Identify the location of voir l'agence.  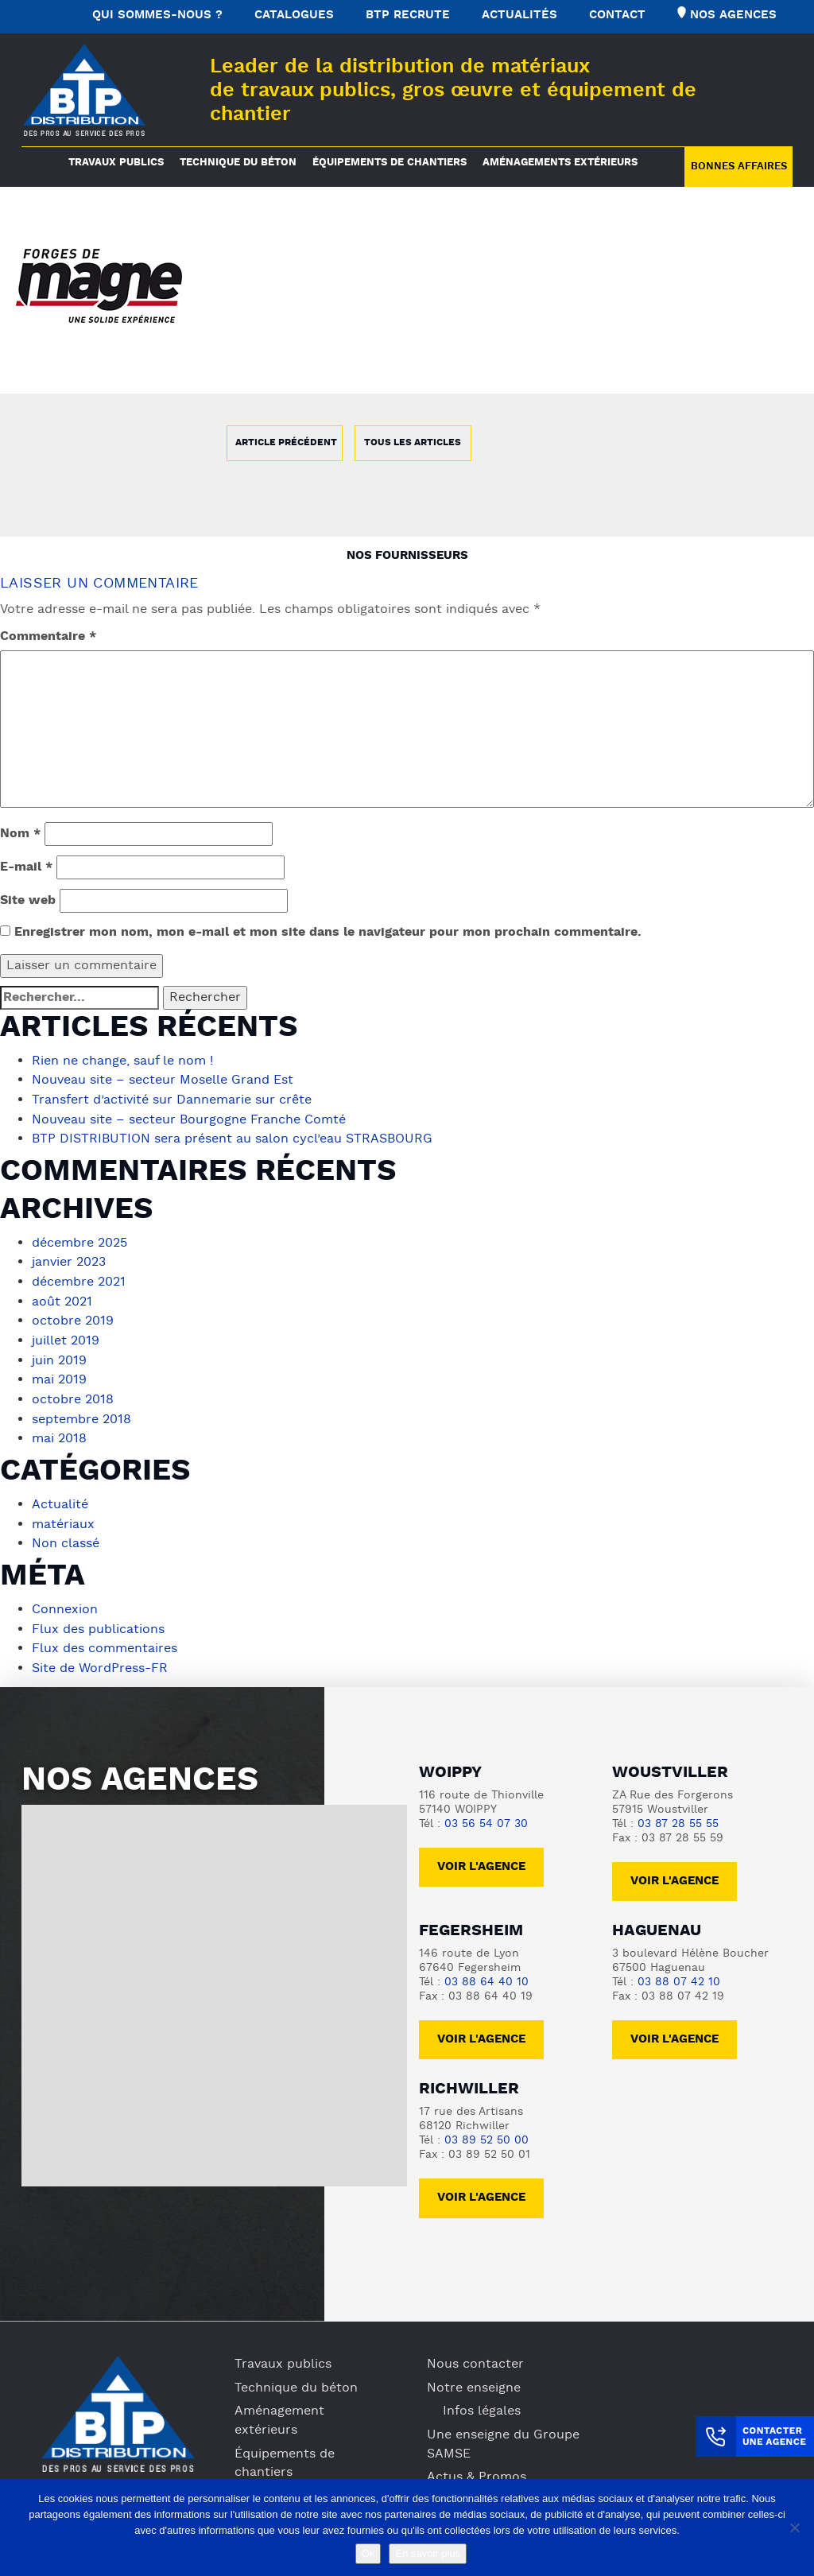
(674, 1869).